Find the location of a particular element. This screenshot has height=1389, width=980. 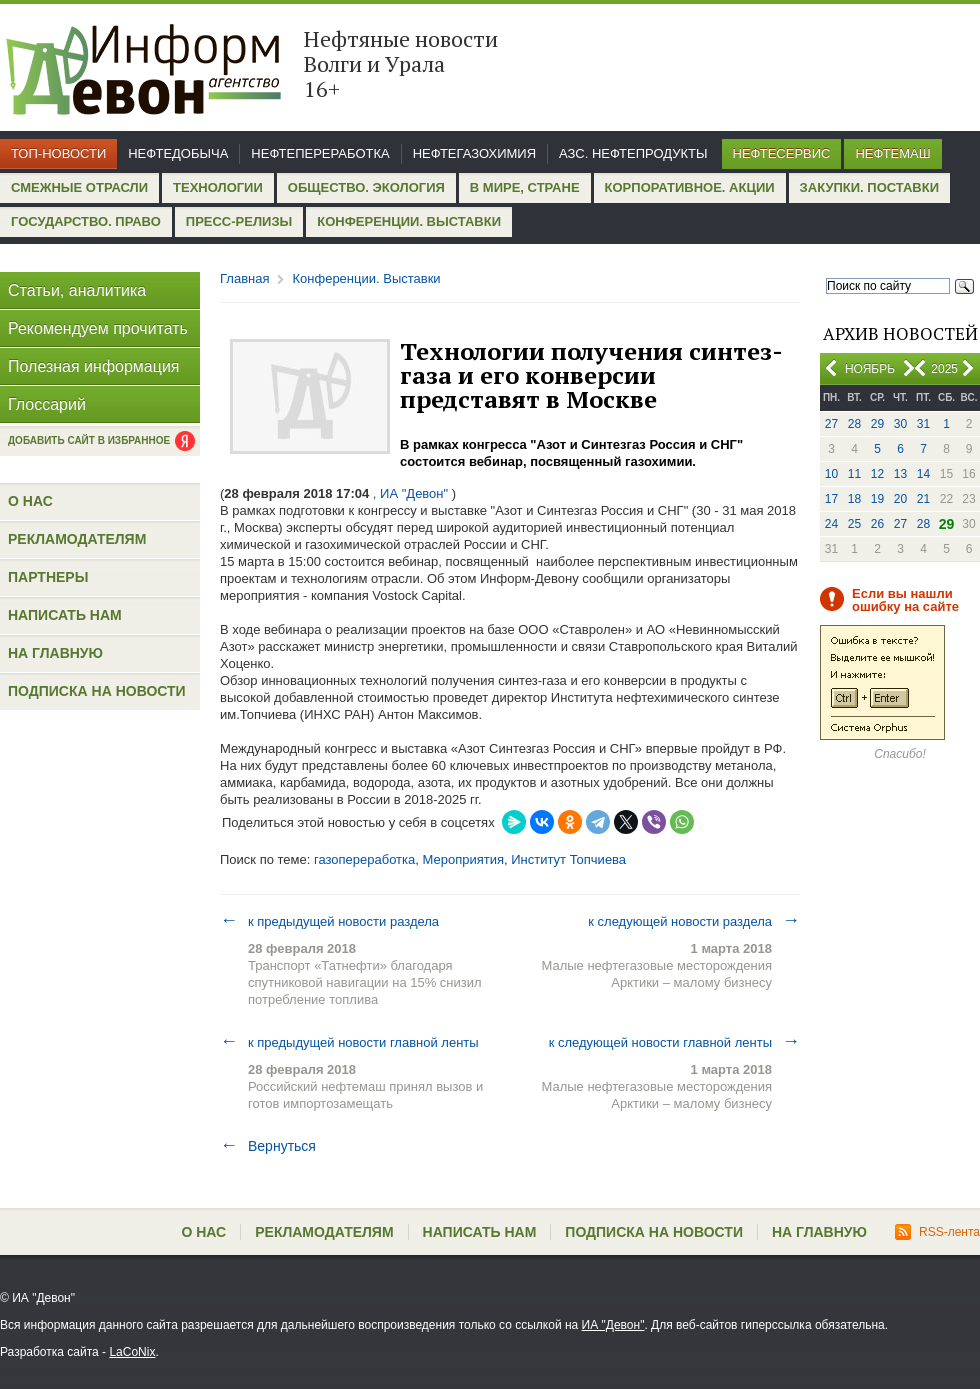

17 is located at coordinates (831, 499).